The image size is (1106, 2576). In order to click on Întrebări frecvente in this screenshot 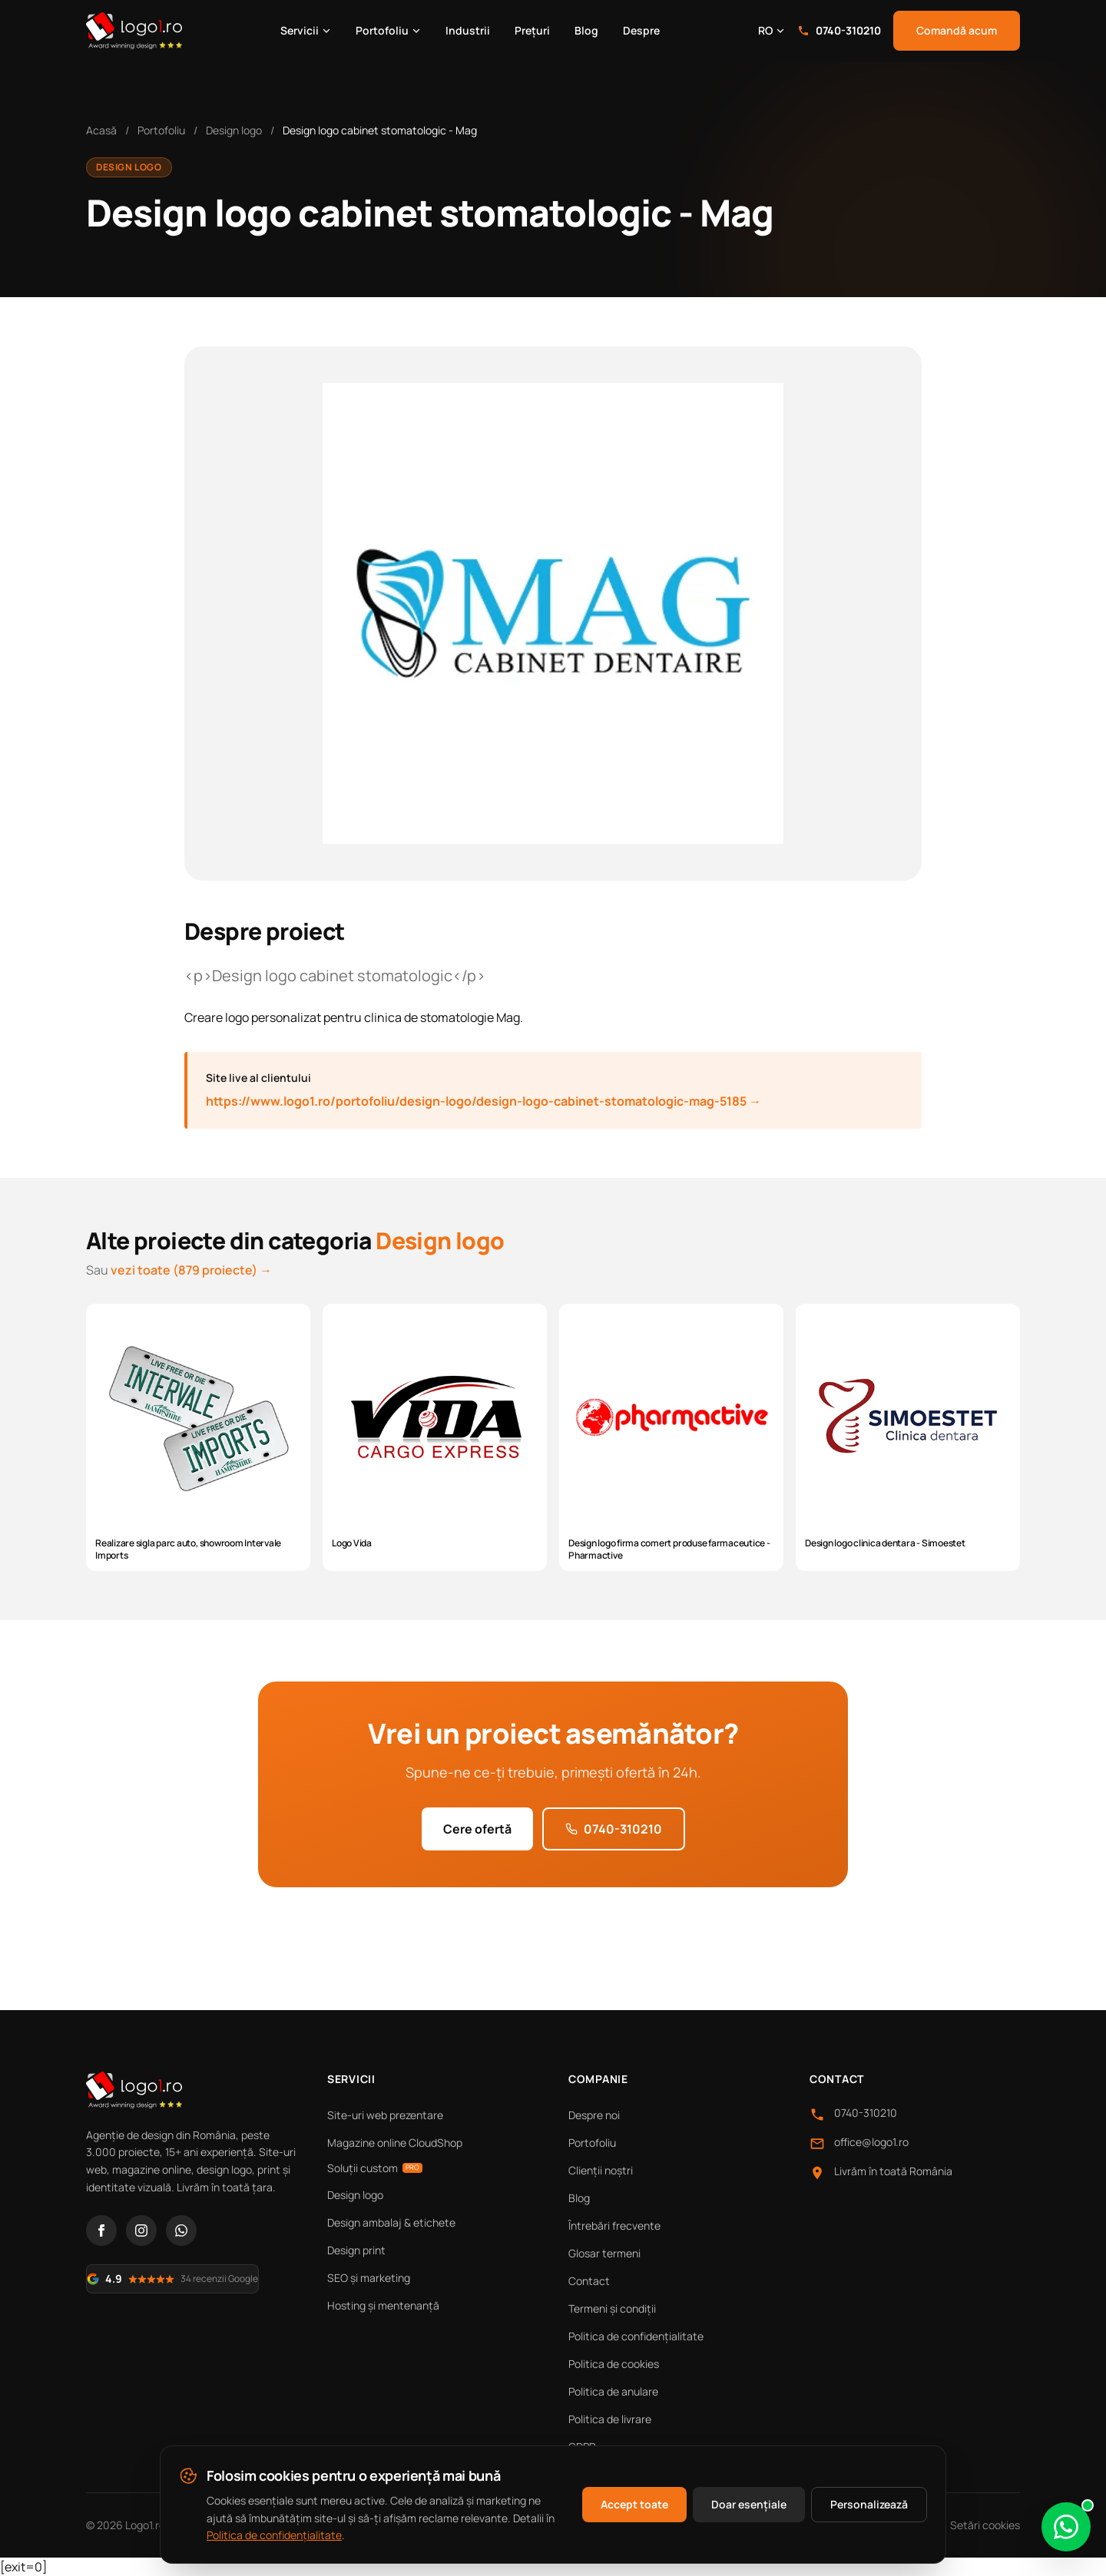, I will do `click(614, 2225)`.